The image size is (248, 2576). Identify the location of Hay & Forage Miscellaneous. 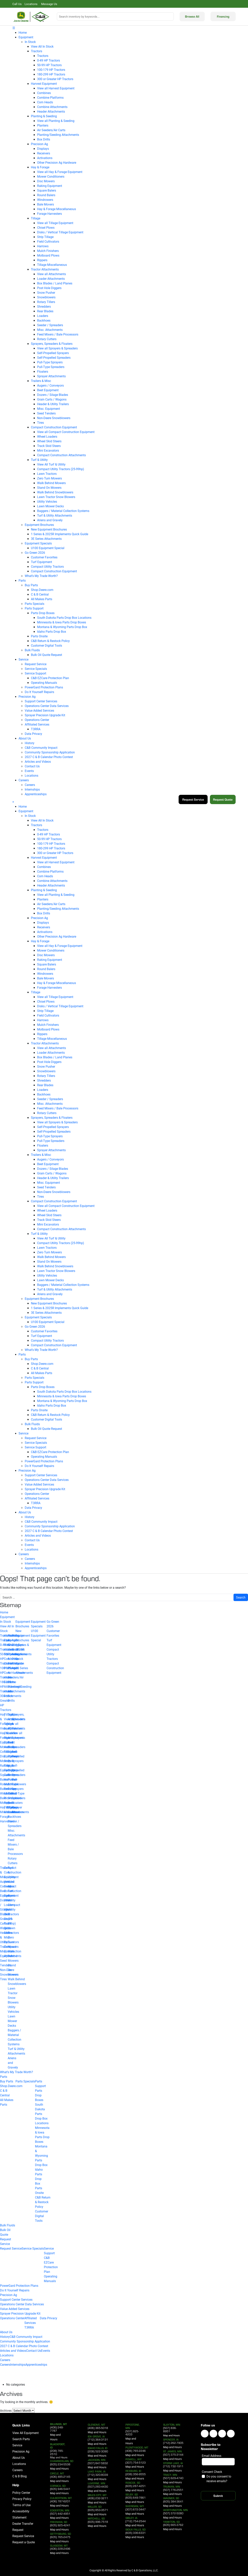
(56, 209).